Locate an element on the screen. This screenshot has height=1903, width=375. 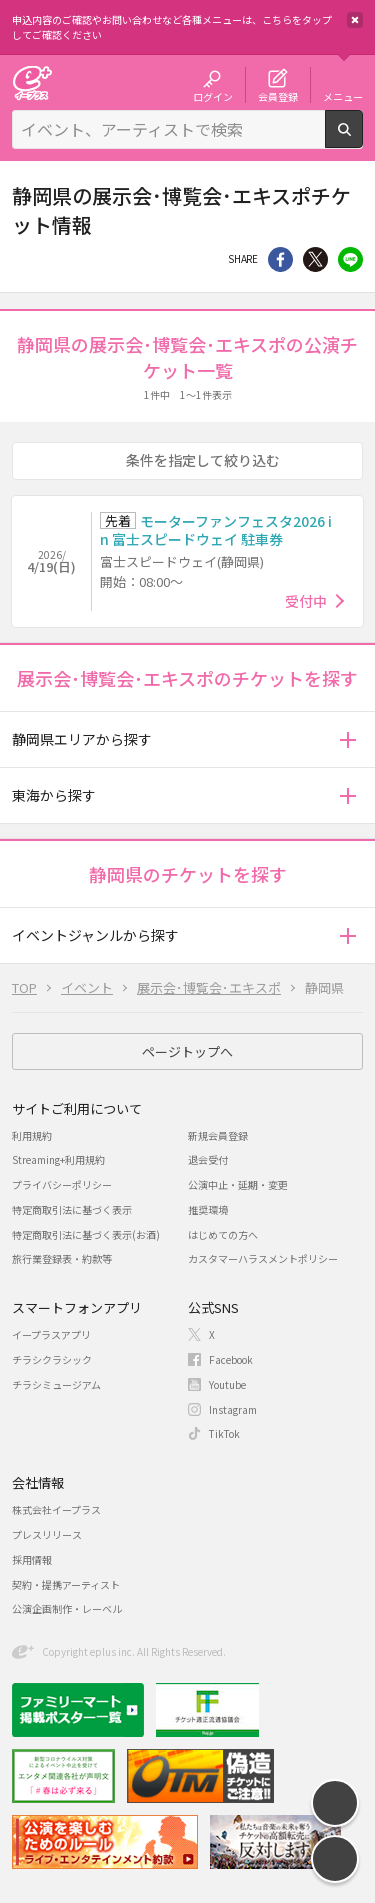
旅行業登録表・約款等 is located at coordinates (62, 1258).